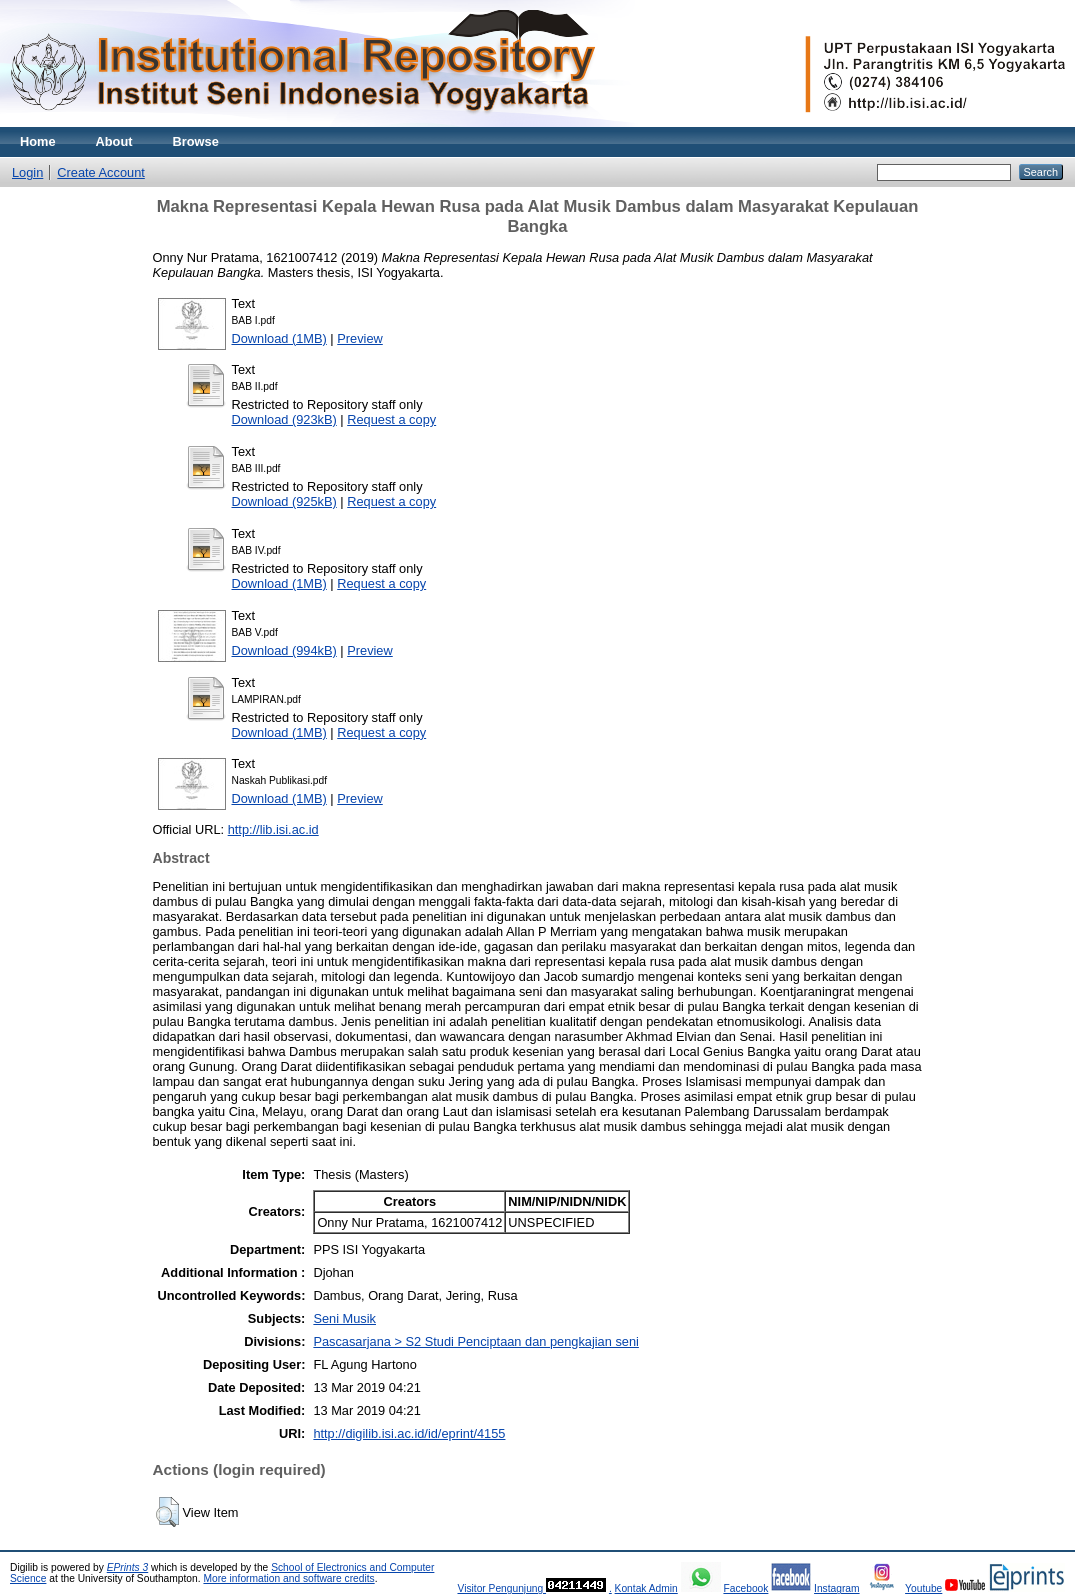 Image resolution: width=1075 pixels, height=1595 pixels. I want to click on More information and software credits, so click(288, 1578).